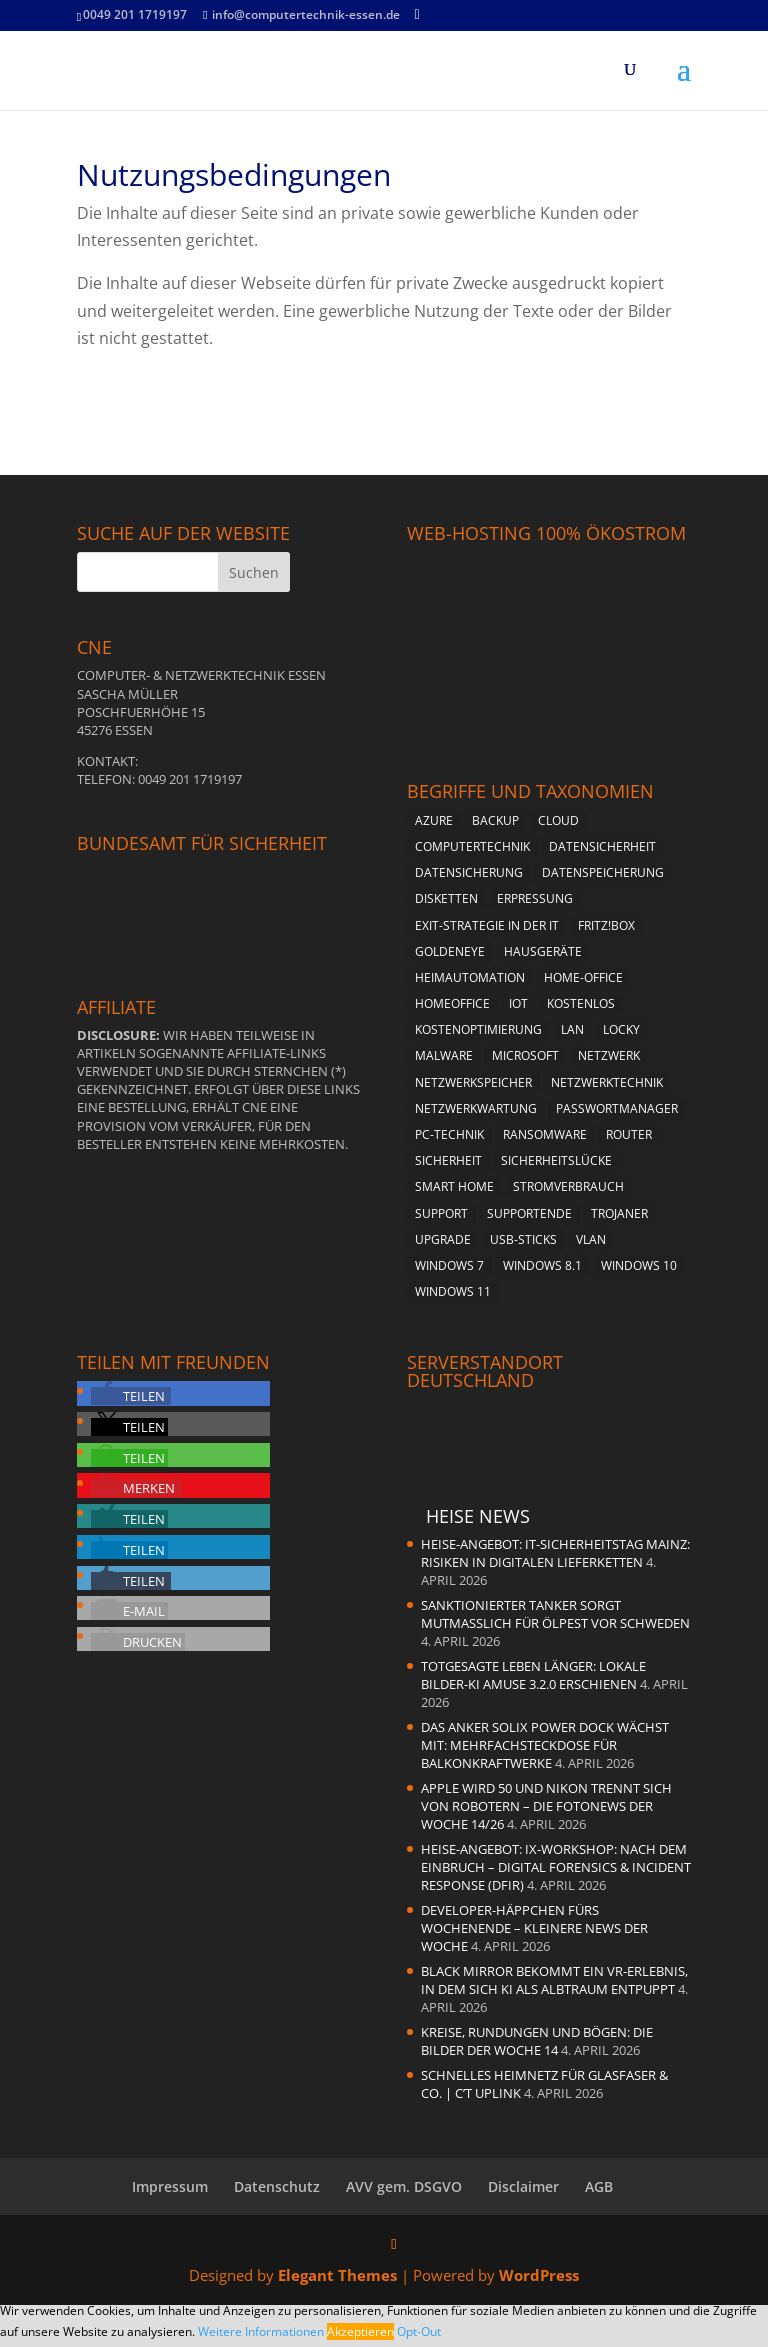 The width and height of the screenshot is (768, 2347). I want to click on Das Anker Solix Power Dock wächst mit: Mehrfachsteckdose für Balkonkraftwerke, so click(545, 1745).